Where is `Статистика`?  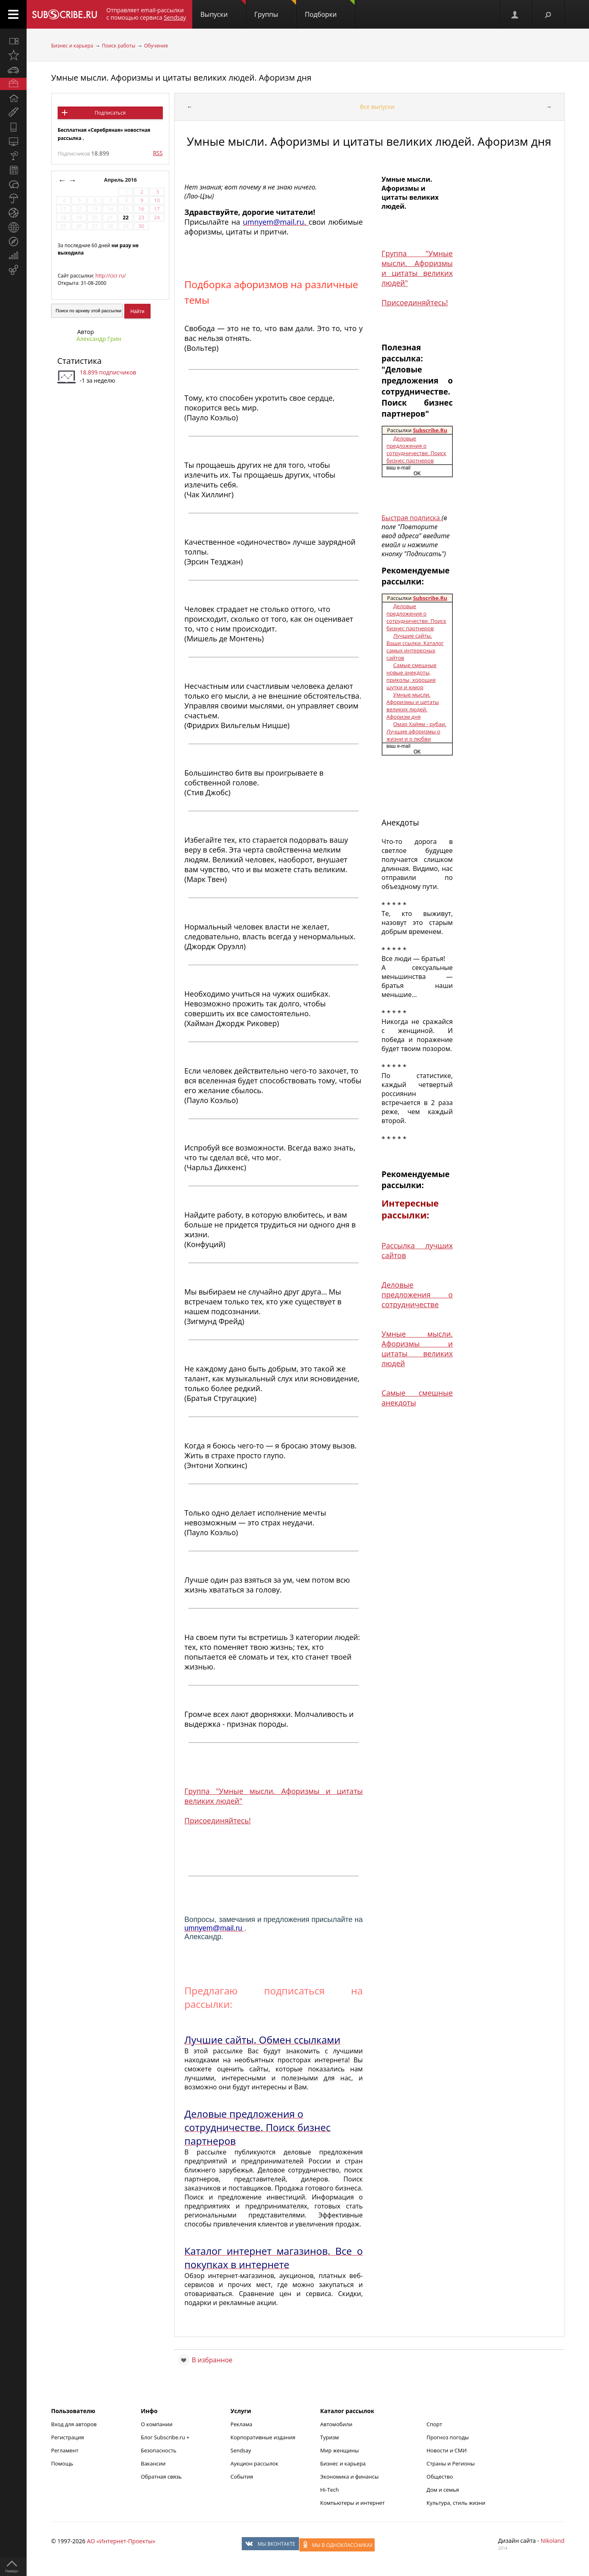 Статистика is located at coordinates (79, 360).